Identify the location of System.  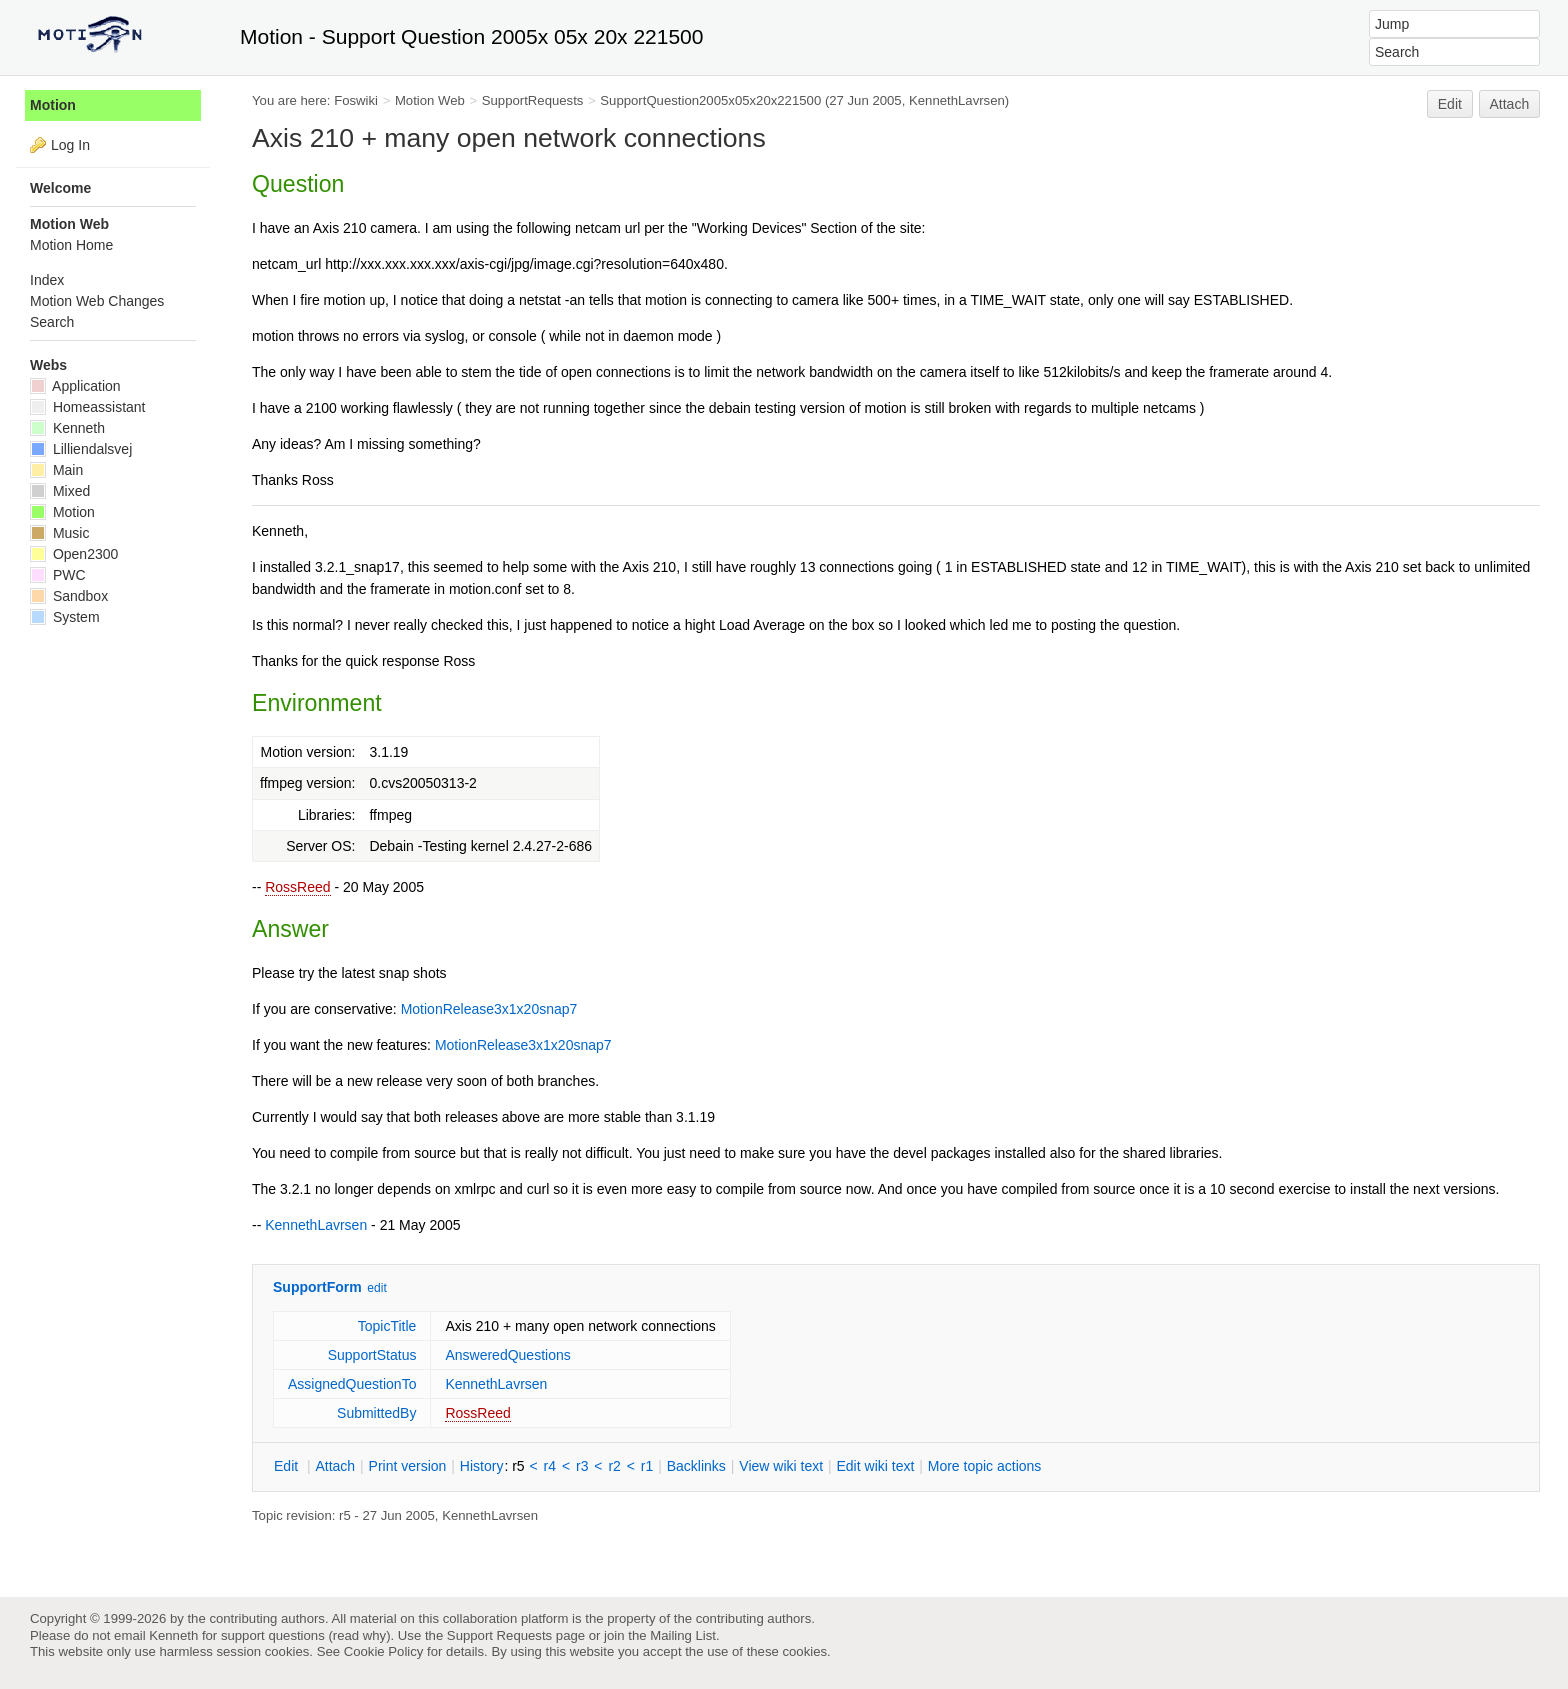
(65, 617).